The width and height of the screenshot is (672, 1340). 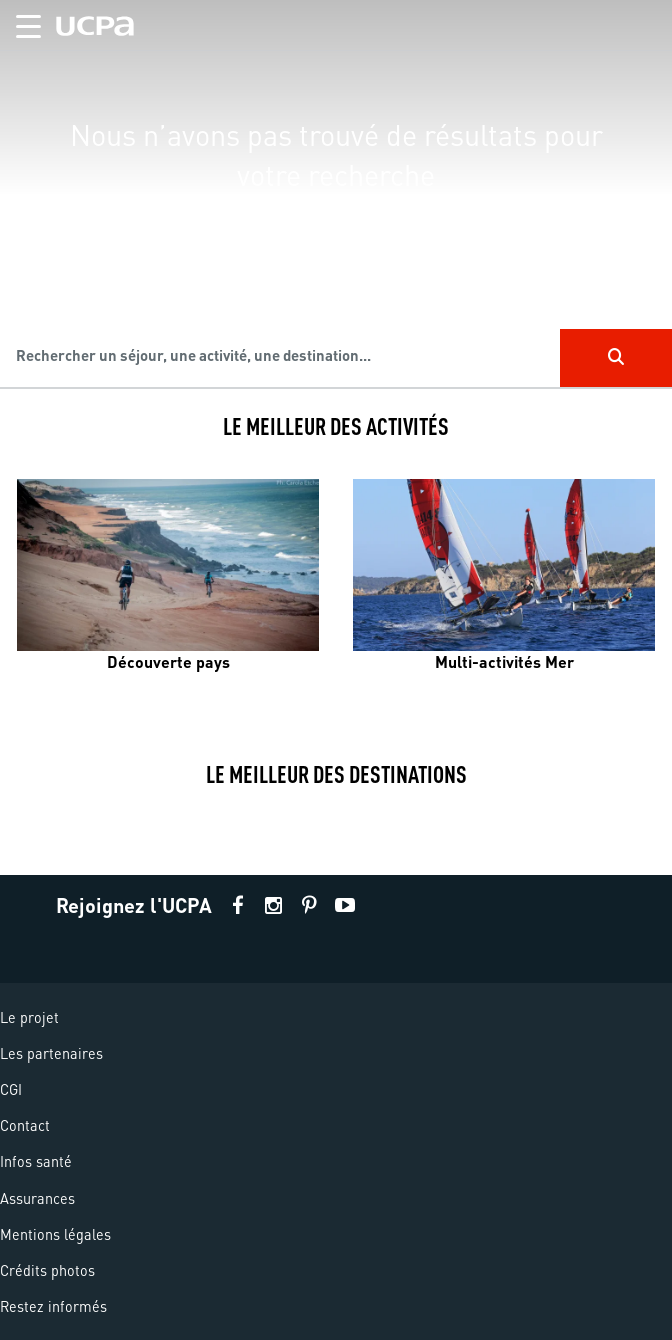 What do you see at coordinates (55, 1234) in the screenshot?
I see `Mentions légales` at bounding box center [55, 1234].